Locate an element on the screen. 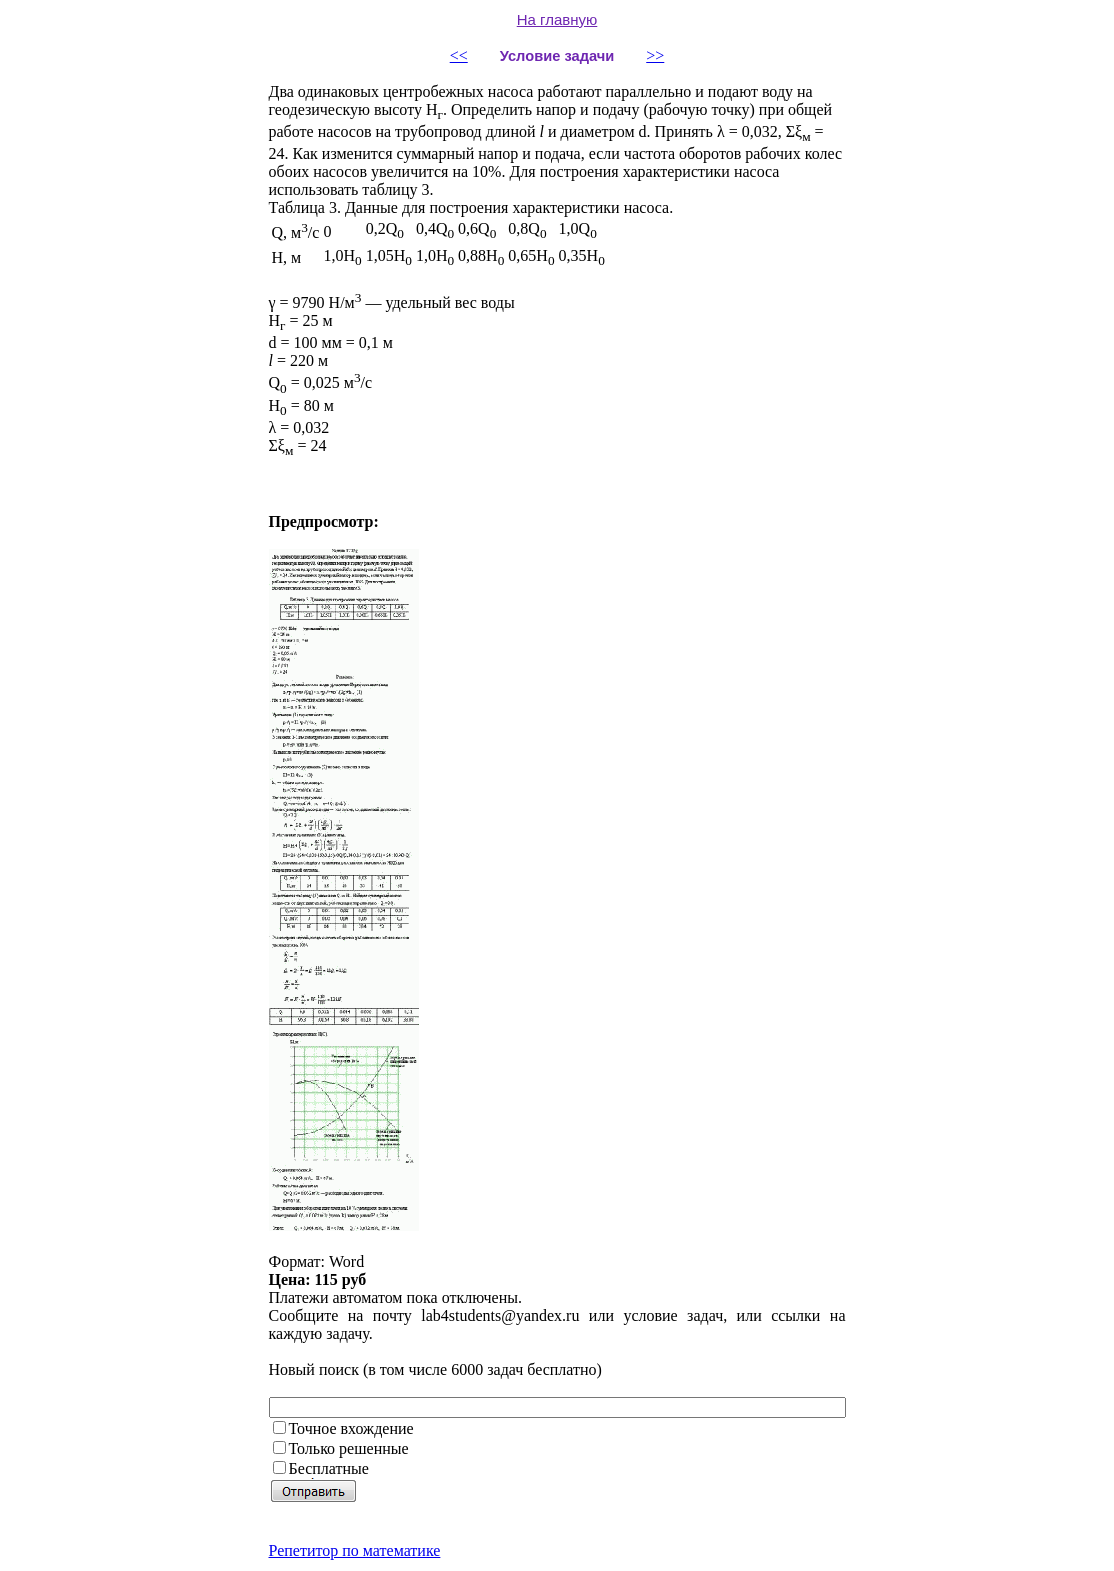 The image size is (1114, 1571). Репетитор по математике is located at coordinates (355, 1550).